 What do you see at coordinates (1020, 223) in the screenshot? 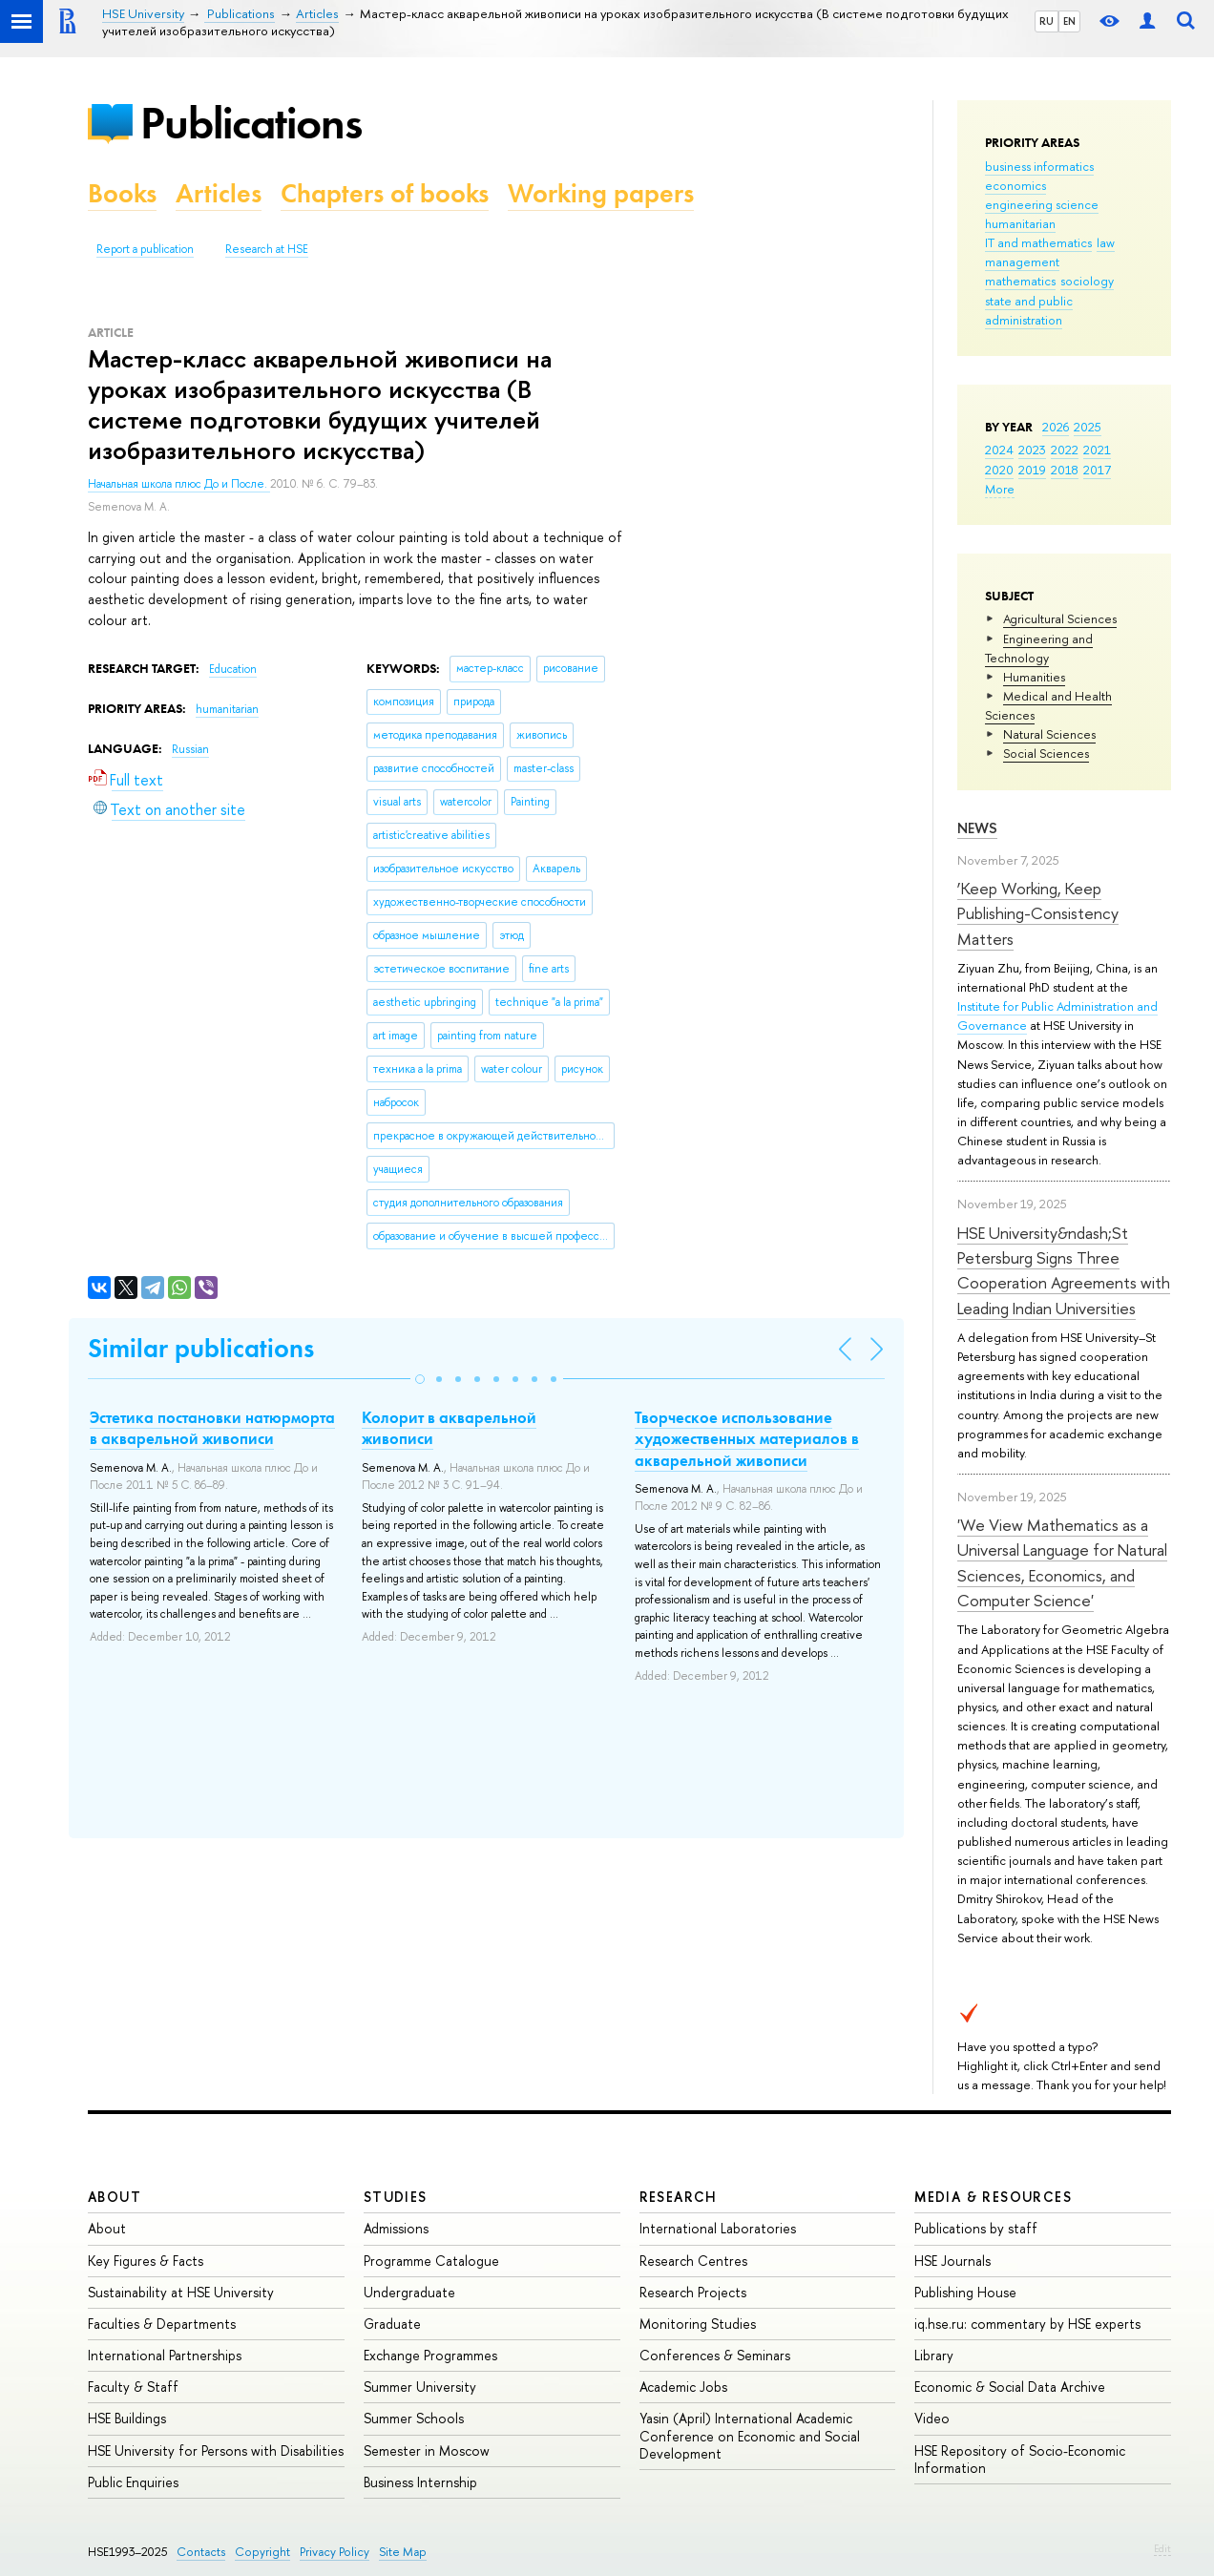
I see `humanitarian` at bounding box center [1020, 223].